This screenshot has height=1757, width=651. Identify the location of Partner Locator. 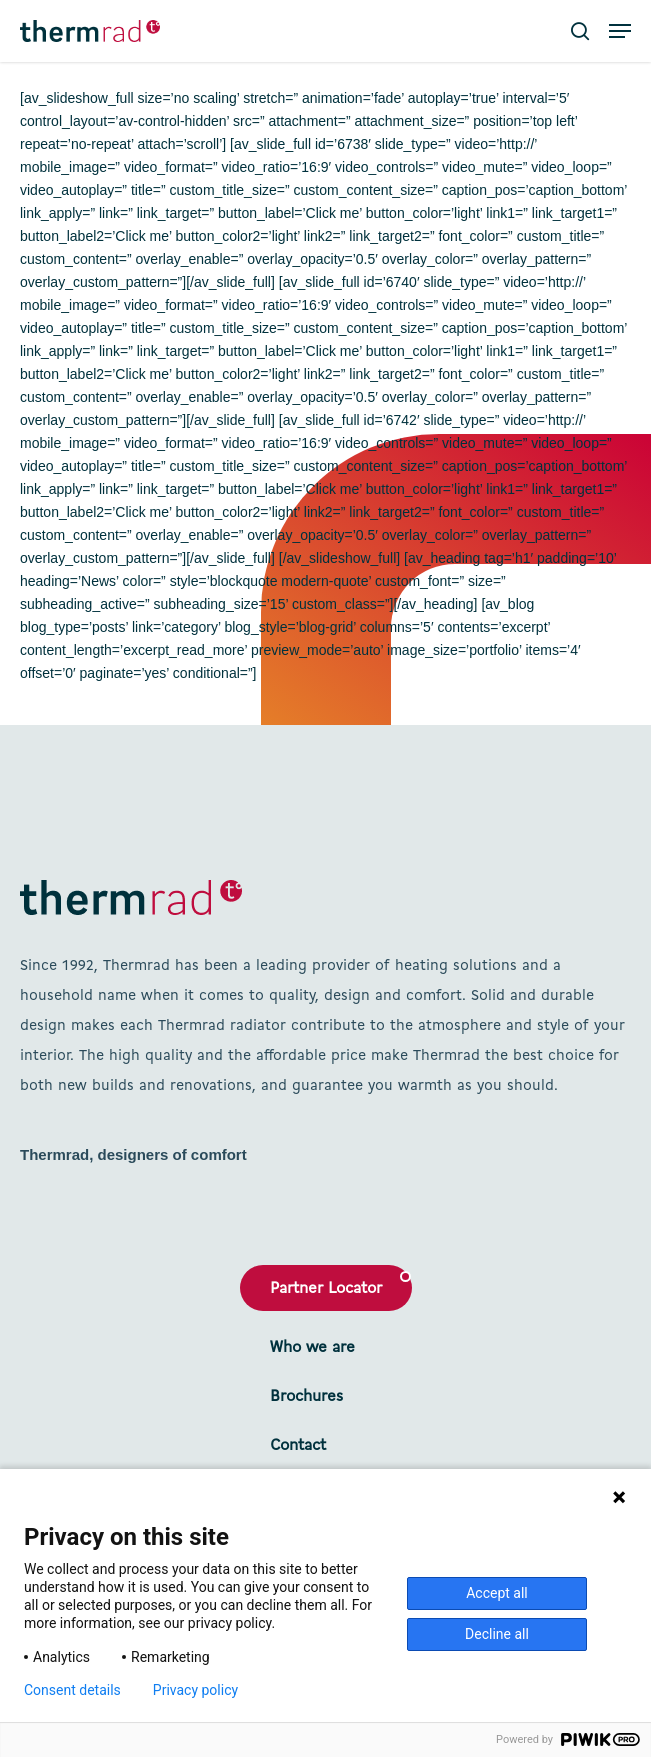
(326, 1289).